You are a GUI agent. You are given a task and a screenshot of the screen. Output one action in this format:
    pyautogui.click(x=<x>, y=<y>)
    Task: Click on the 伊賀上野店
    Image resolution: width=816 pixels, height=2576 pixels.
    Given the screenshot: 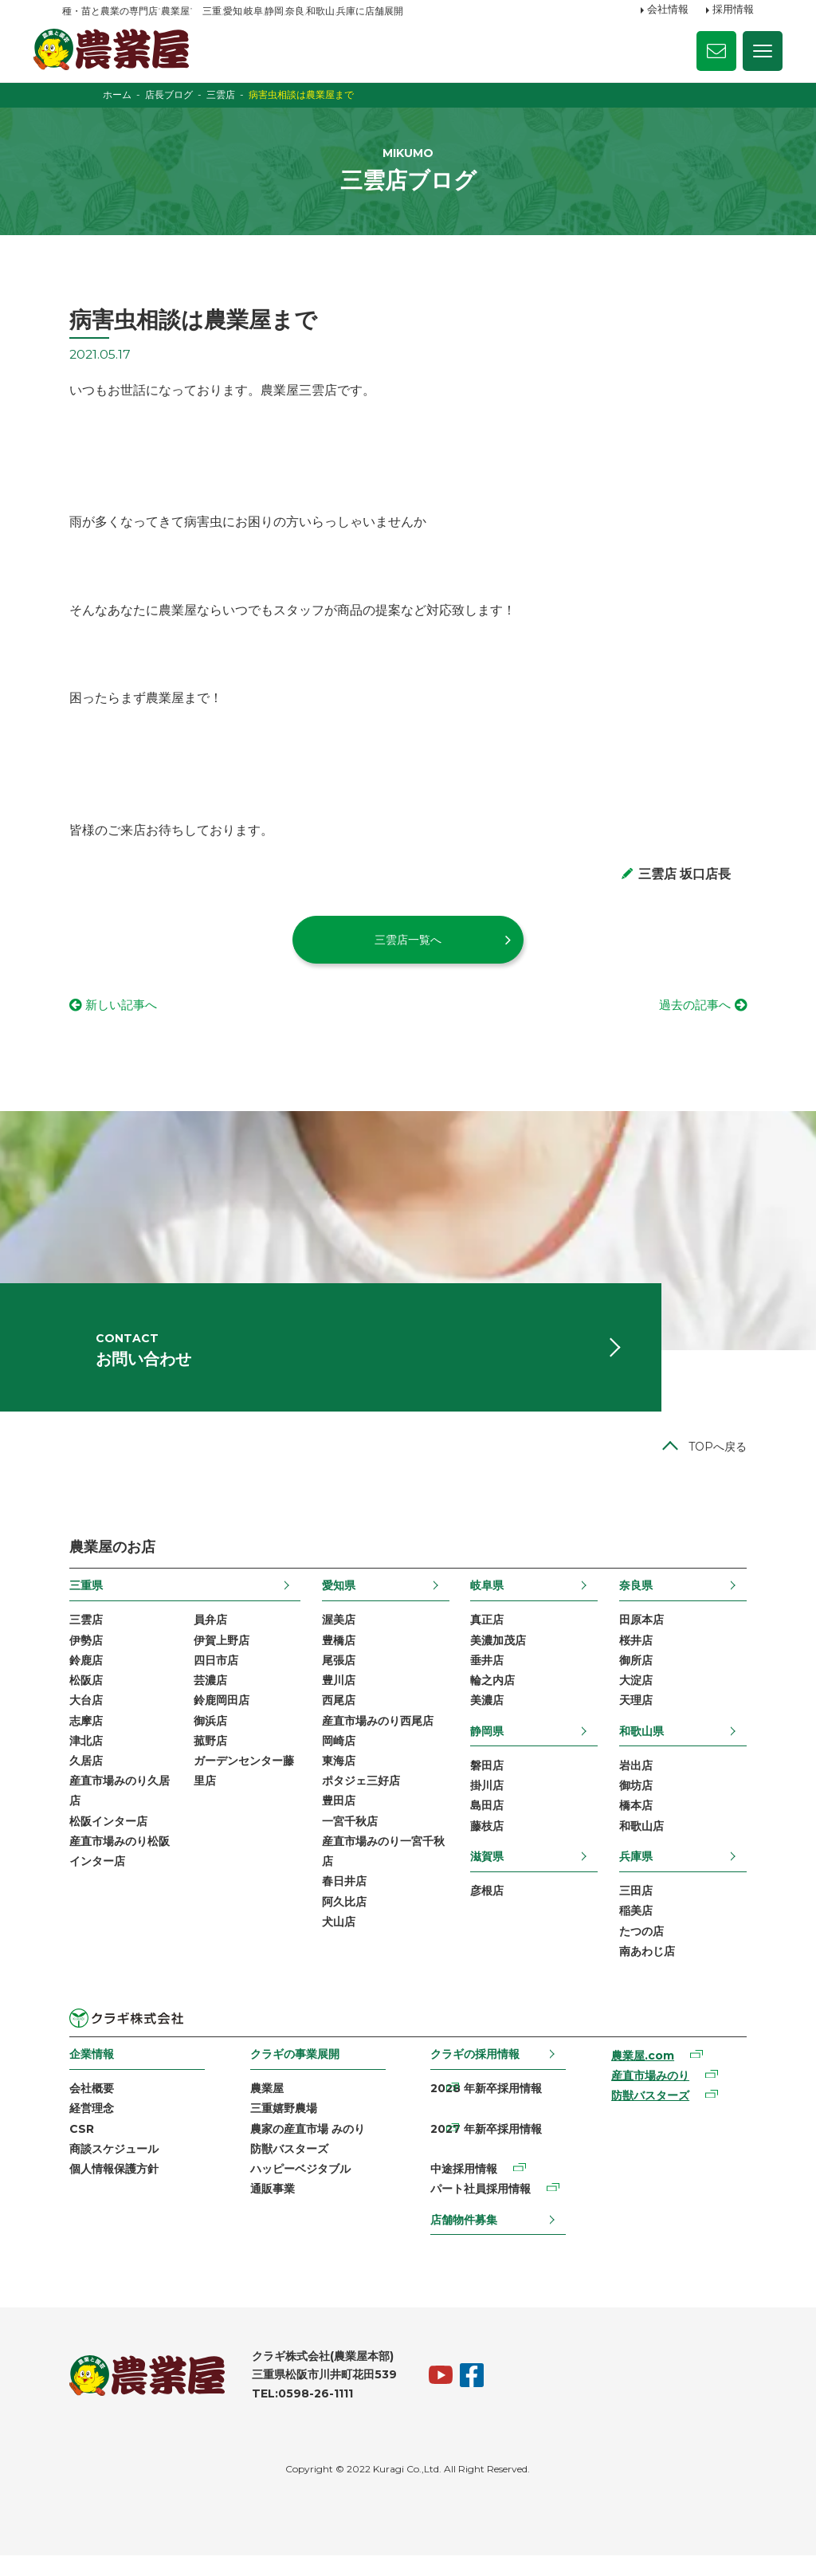 What is the action you would take?
    pyautogui.click(x=215, y=1655)
    